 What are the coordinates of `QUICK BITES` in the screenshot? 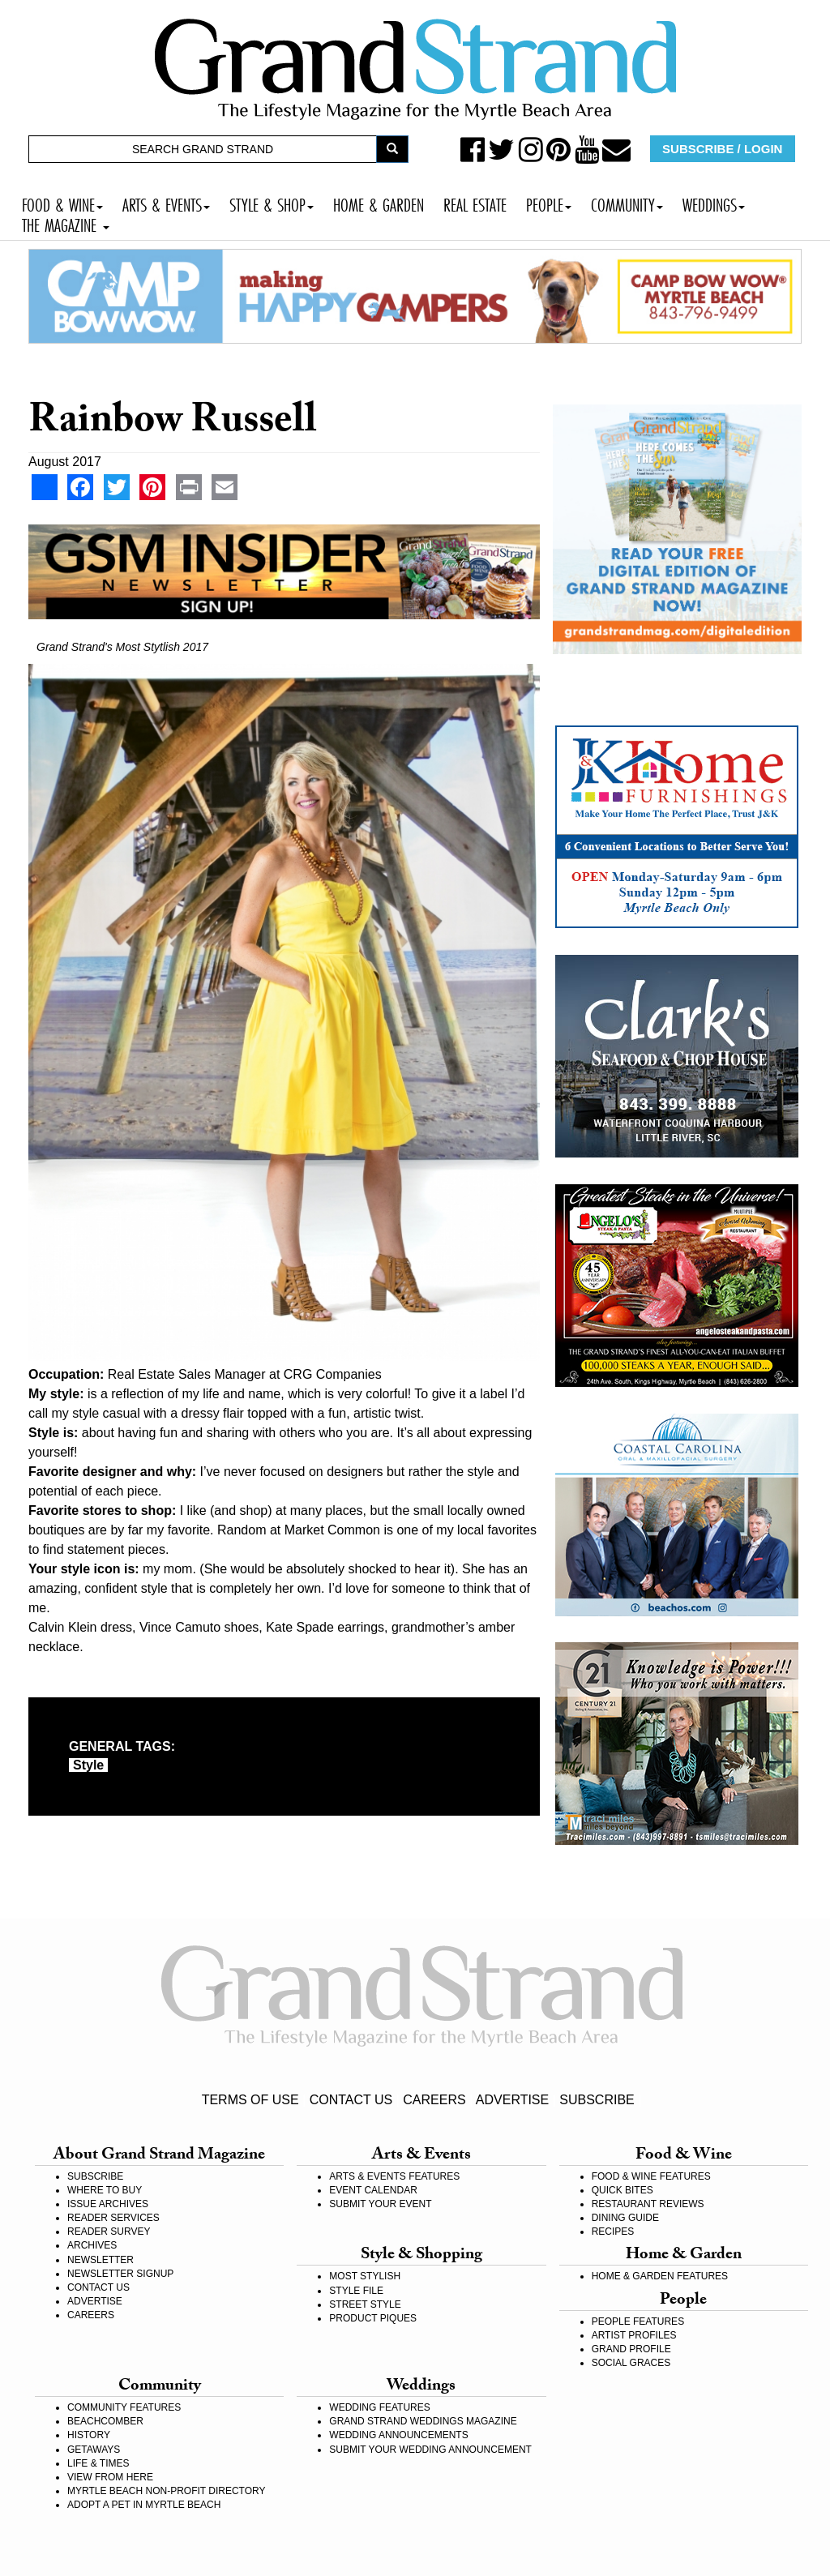 It's located at (622, 2190).